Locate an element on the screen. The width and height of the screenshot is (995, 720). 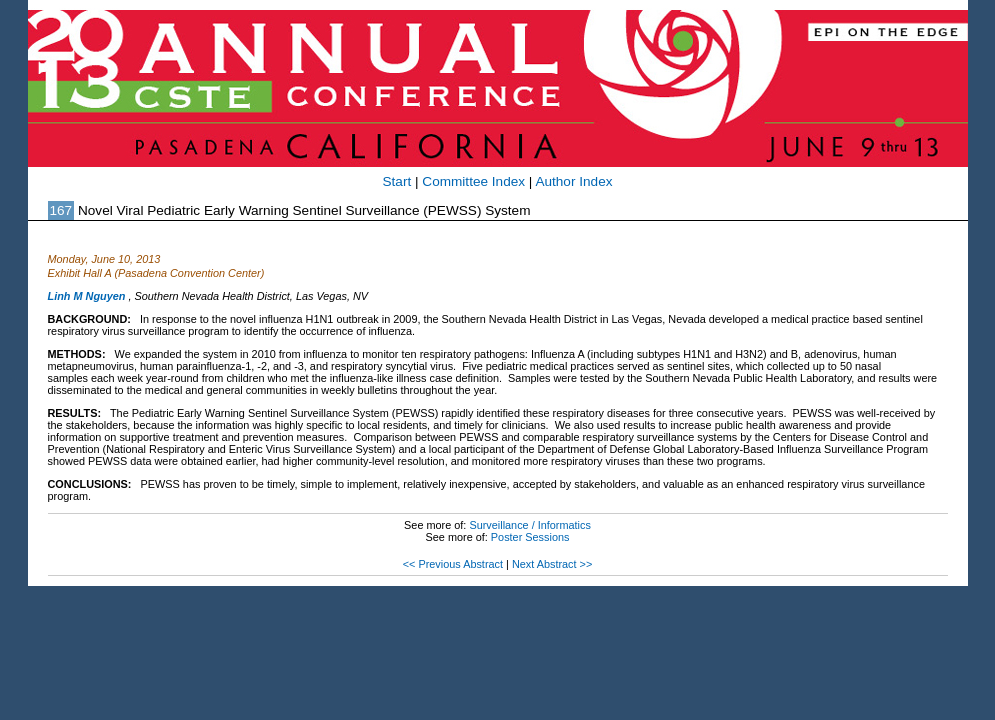
Author Index is located at coordinates (573, 181).